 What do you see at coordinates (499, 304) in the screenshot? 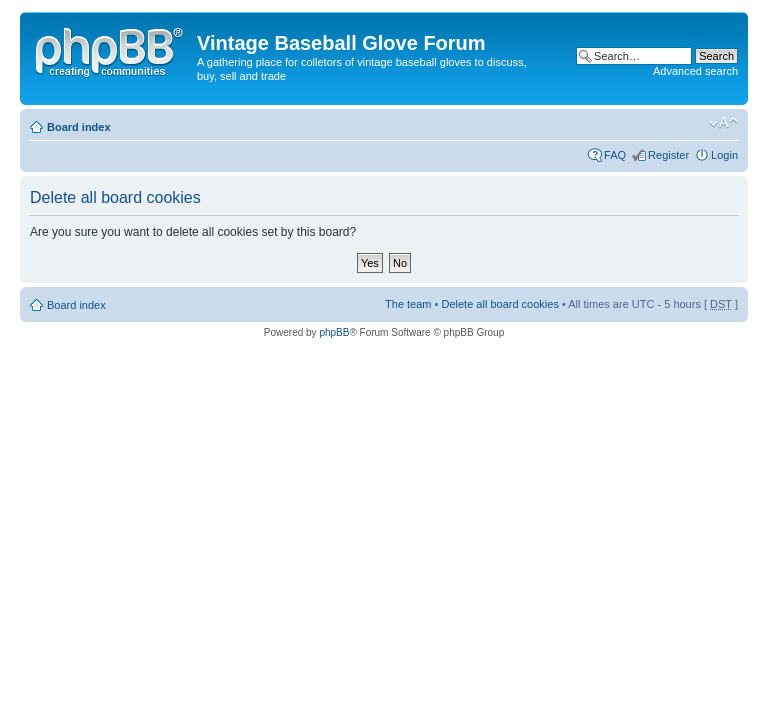
I see `Delete all board cookies` at bounding box center [499, 304].